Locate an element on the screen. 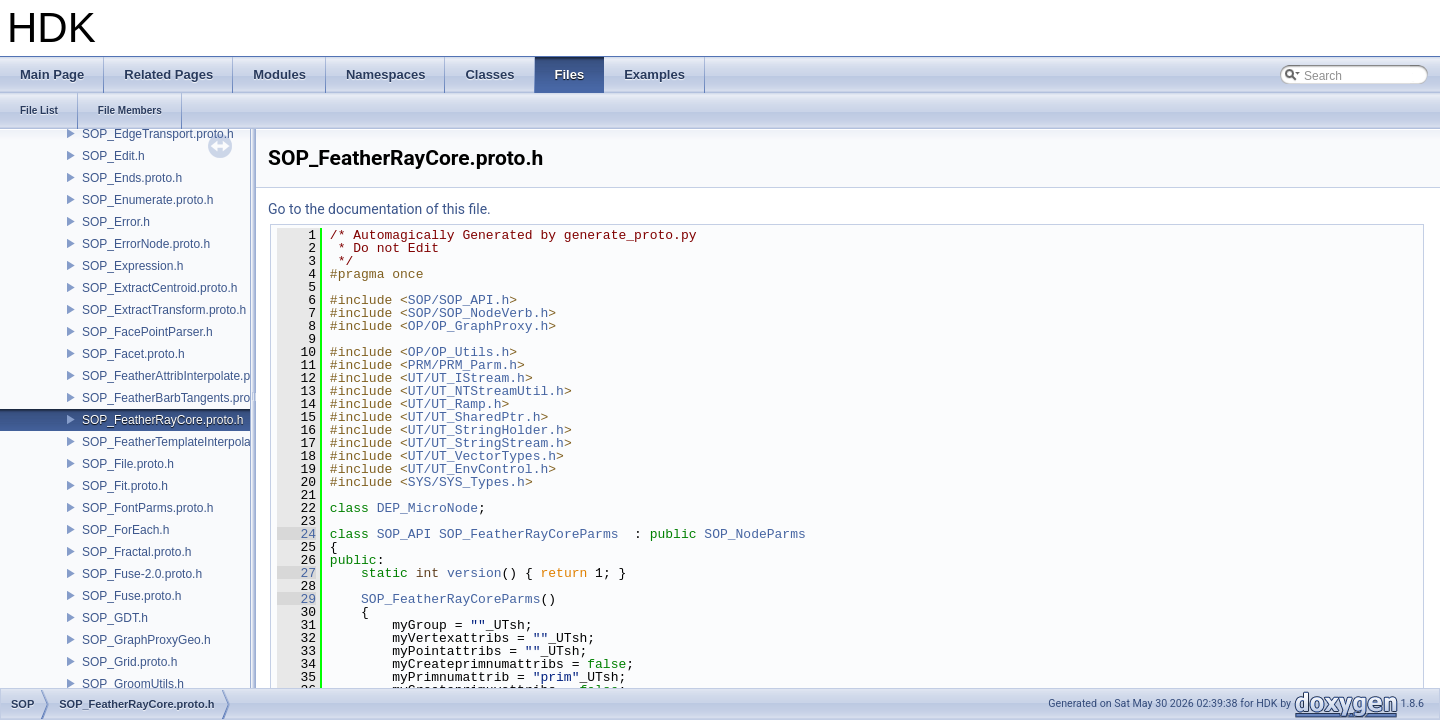 The height and width of the screenshot is (720, 1440). 27 is located at coordinates (296, 573).